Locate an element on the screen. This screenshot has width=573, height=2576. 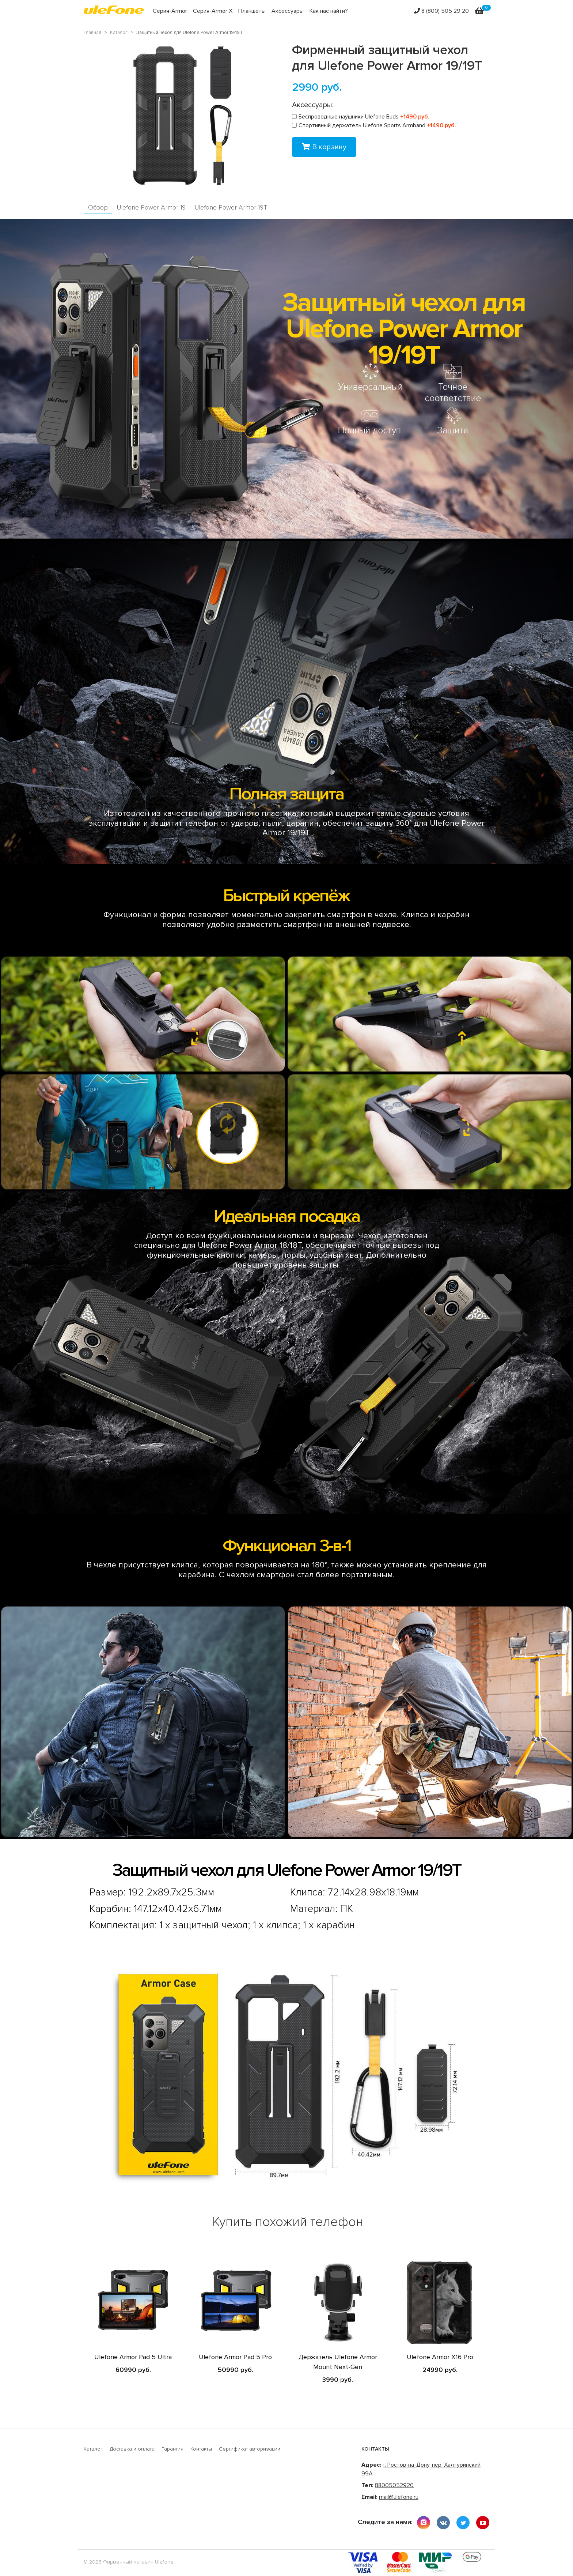
Сертификат авторизации is located at coordinates (249, 2449).